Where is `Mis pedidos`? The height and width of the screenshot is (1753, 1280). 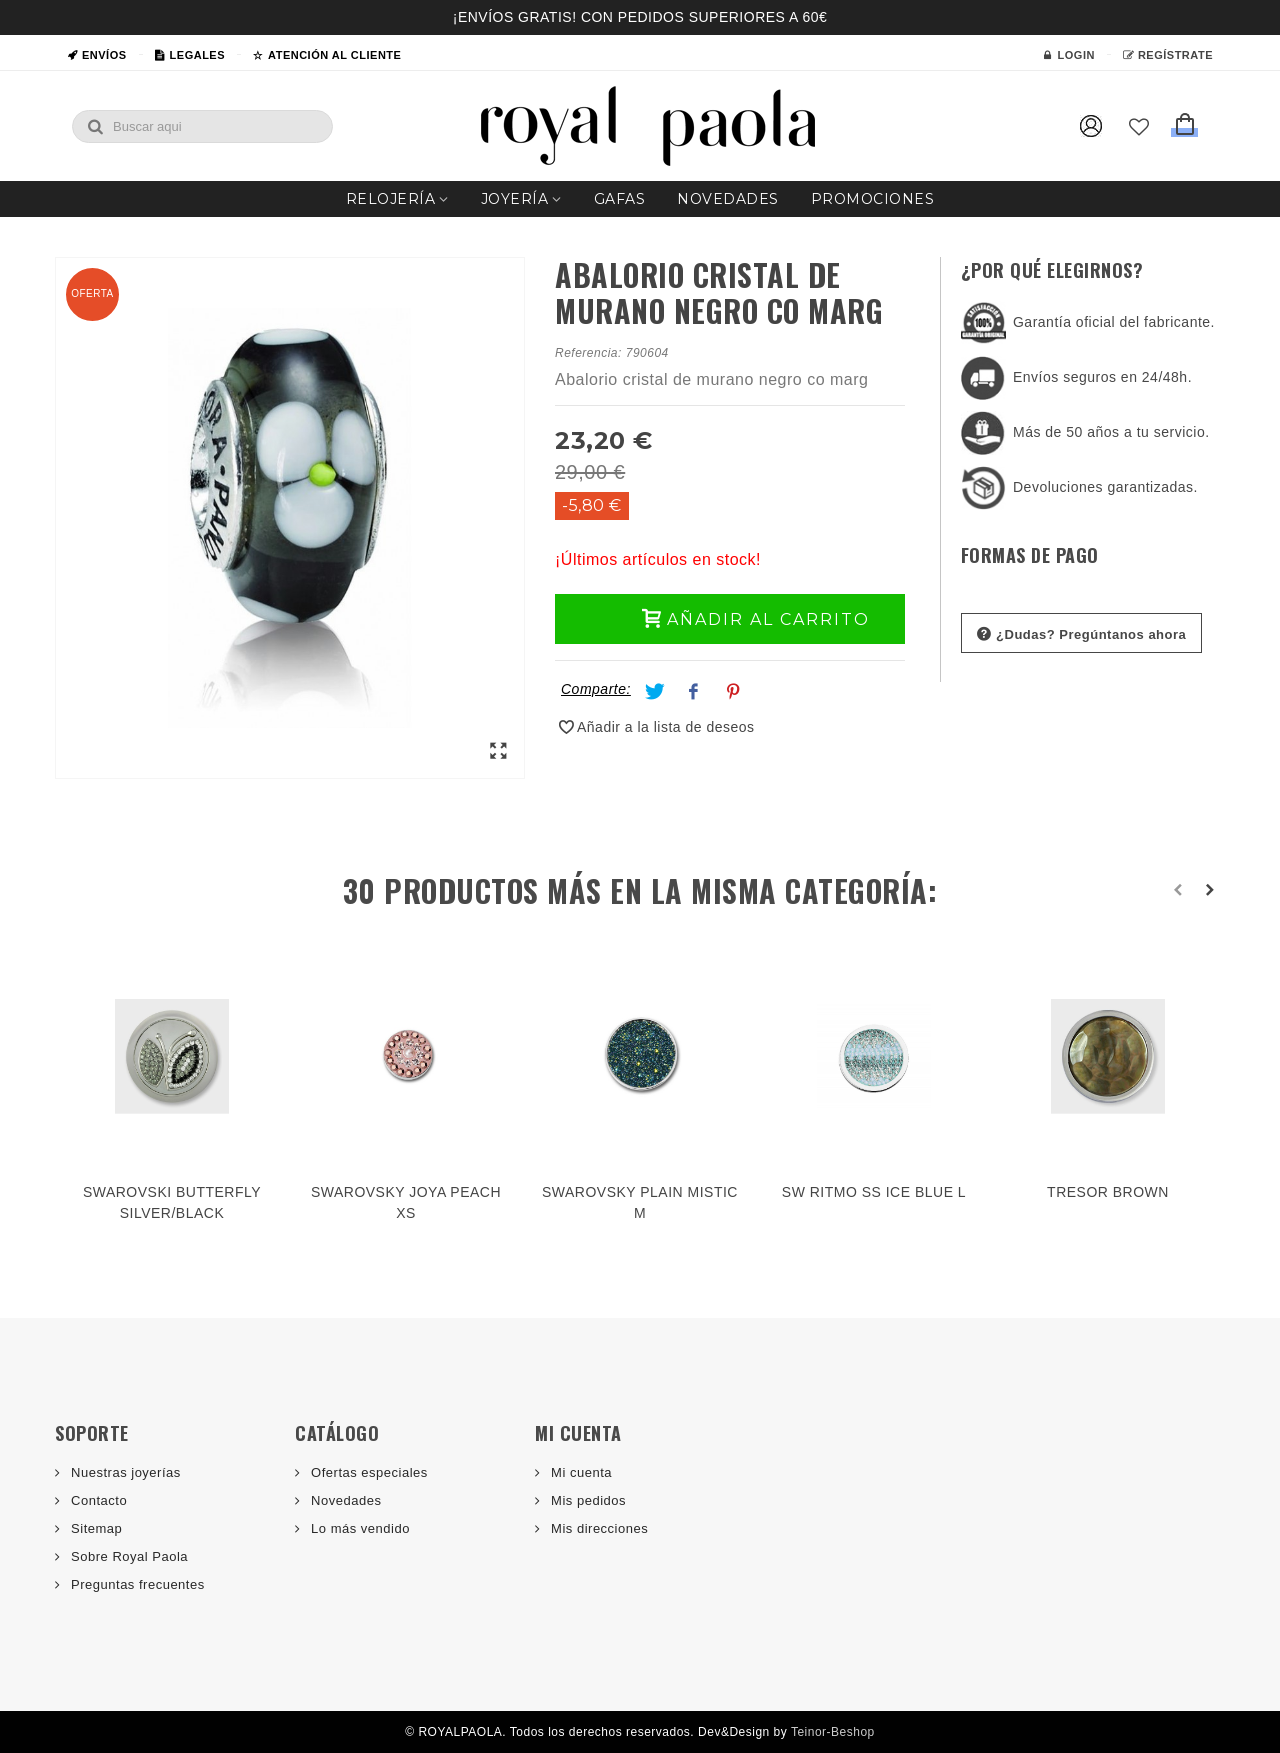
Mis pedidos is located at coordinates (586, 1500).